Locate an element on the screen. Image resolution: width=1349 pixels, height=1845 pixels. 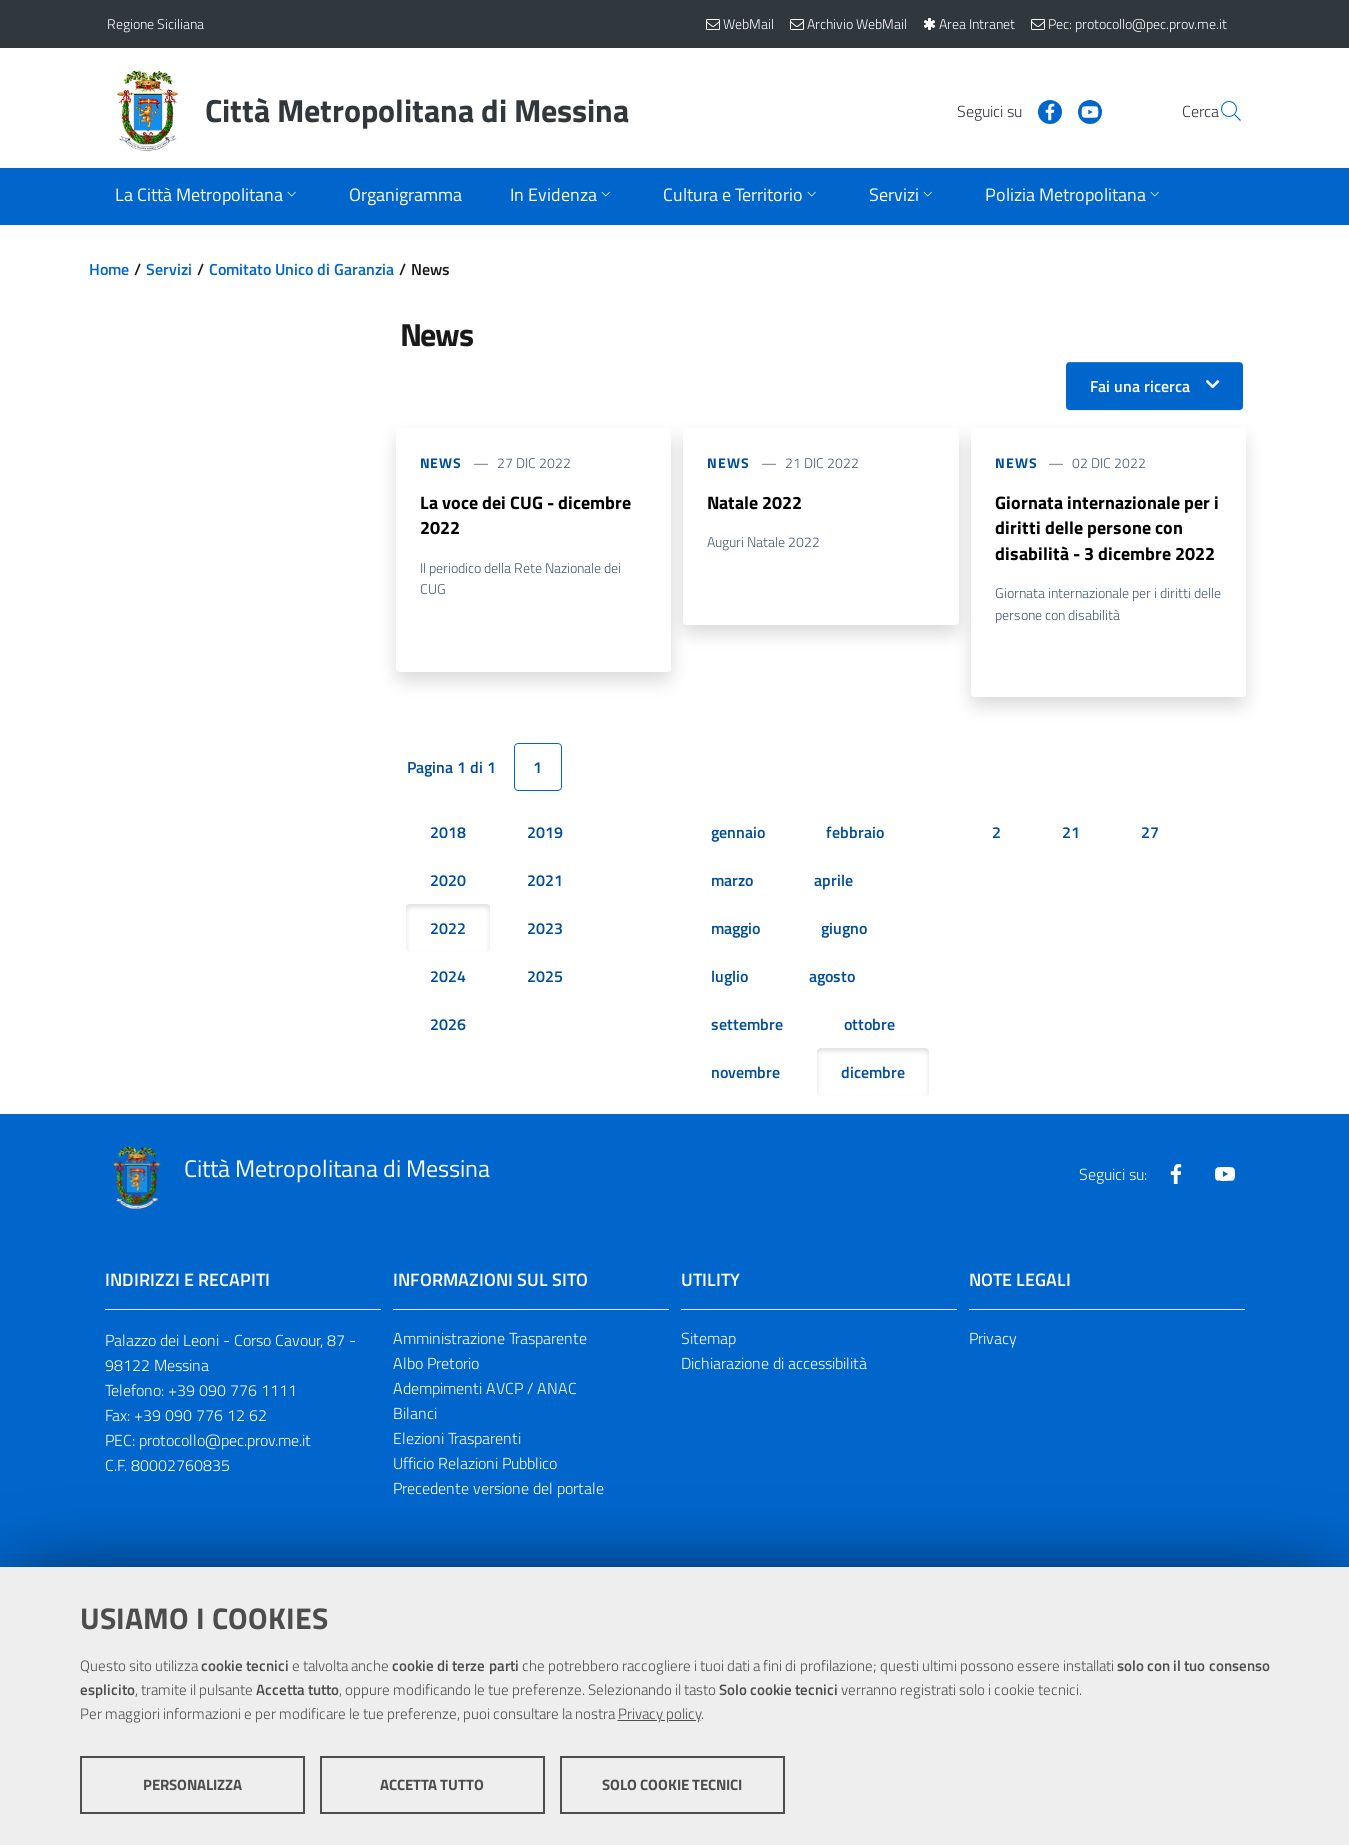
agosto is located at coordinates (832, 978).